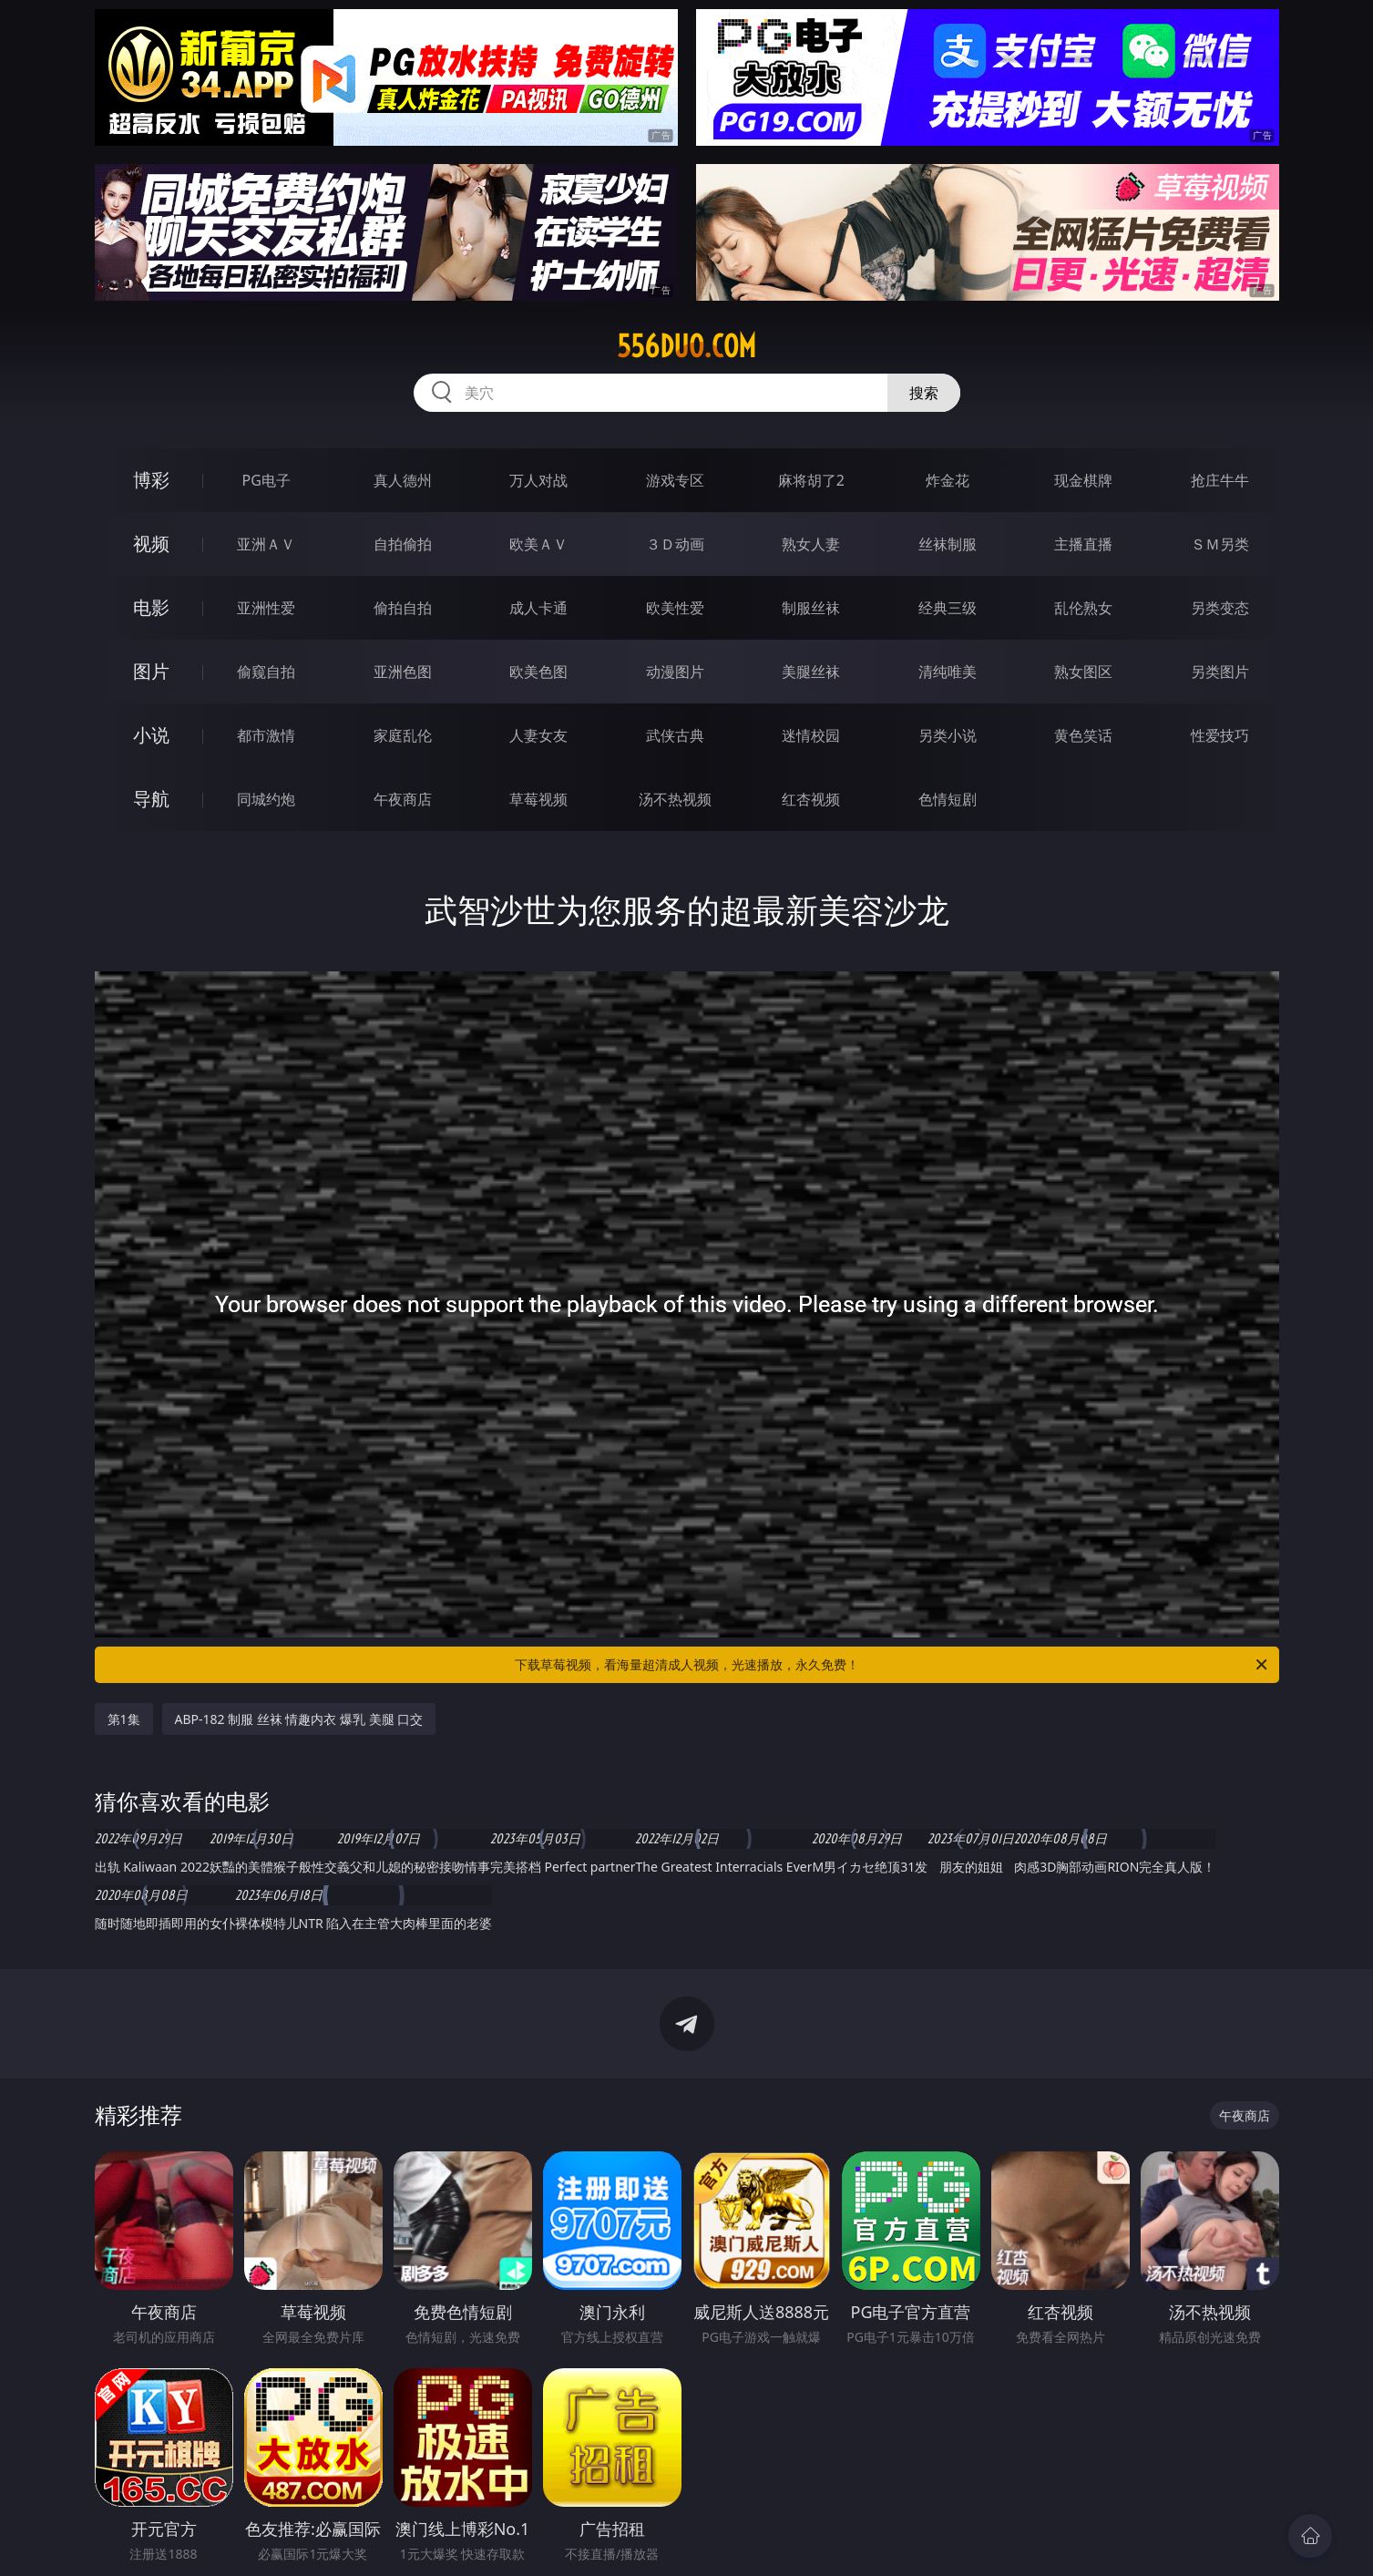 Image resolution: width=1373 pixels, height=2576 pixels. Describe the element at coordinates (1220, 672) in the screenshot. I see `另类图片` at that location.